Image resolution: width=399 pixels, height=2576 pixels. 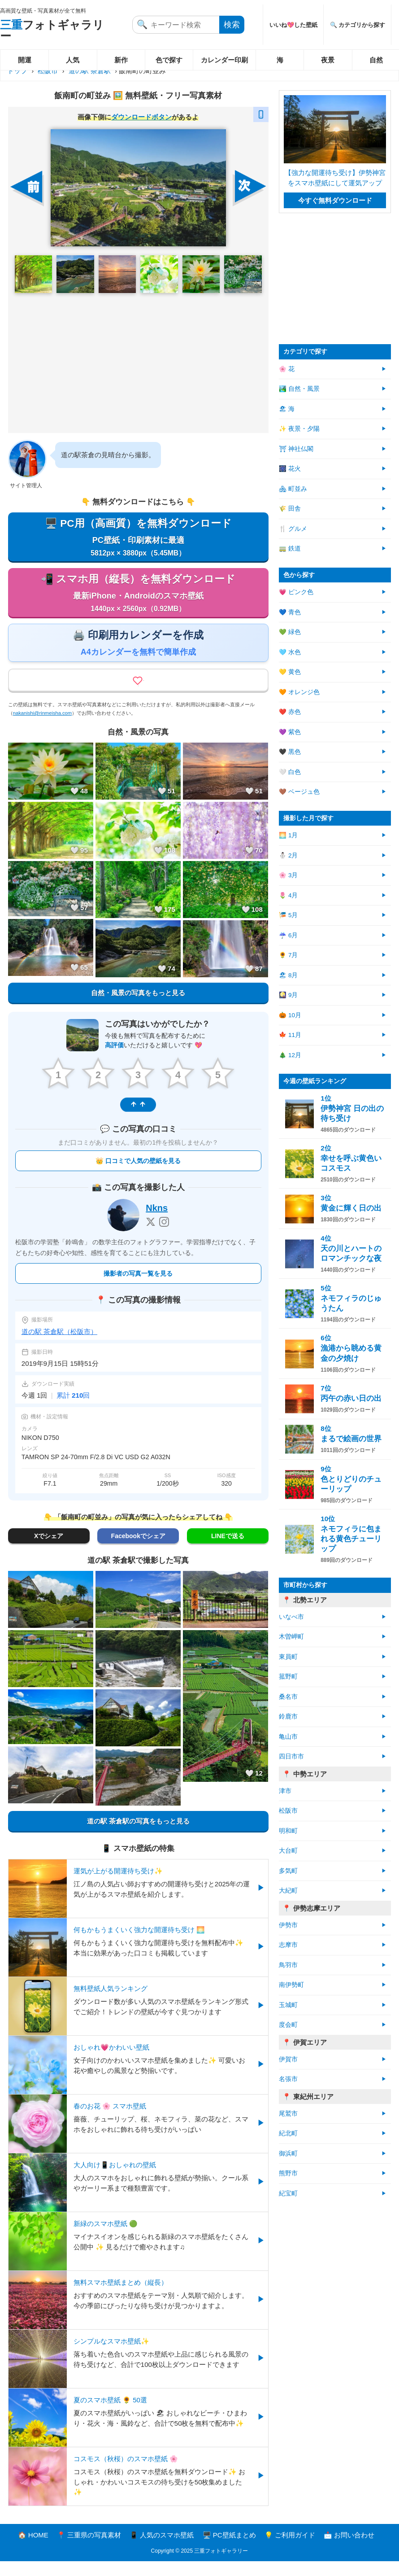 I want to click on 🚃 鉄道, so click(x=290, y=548).